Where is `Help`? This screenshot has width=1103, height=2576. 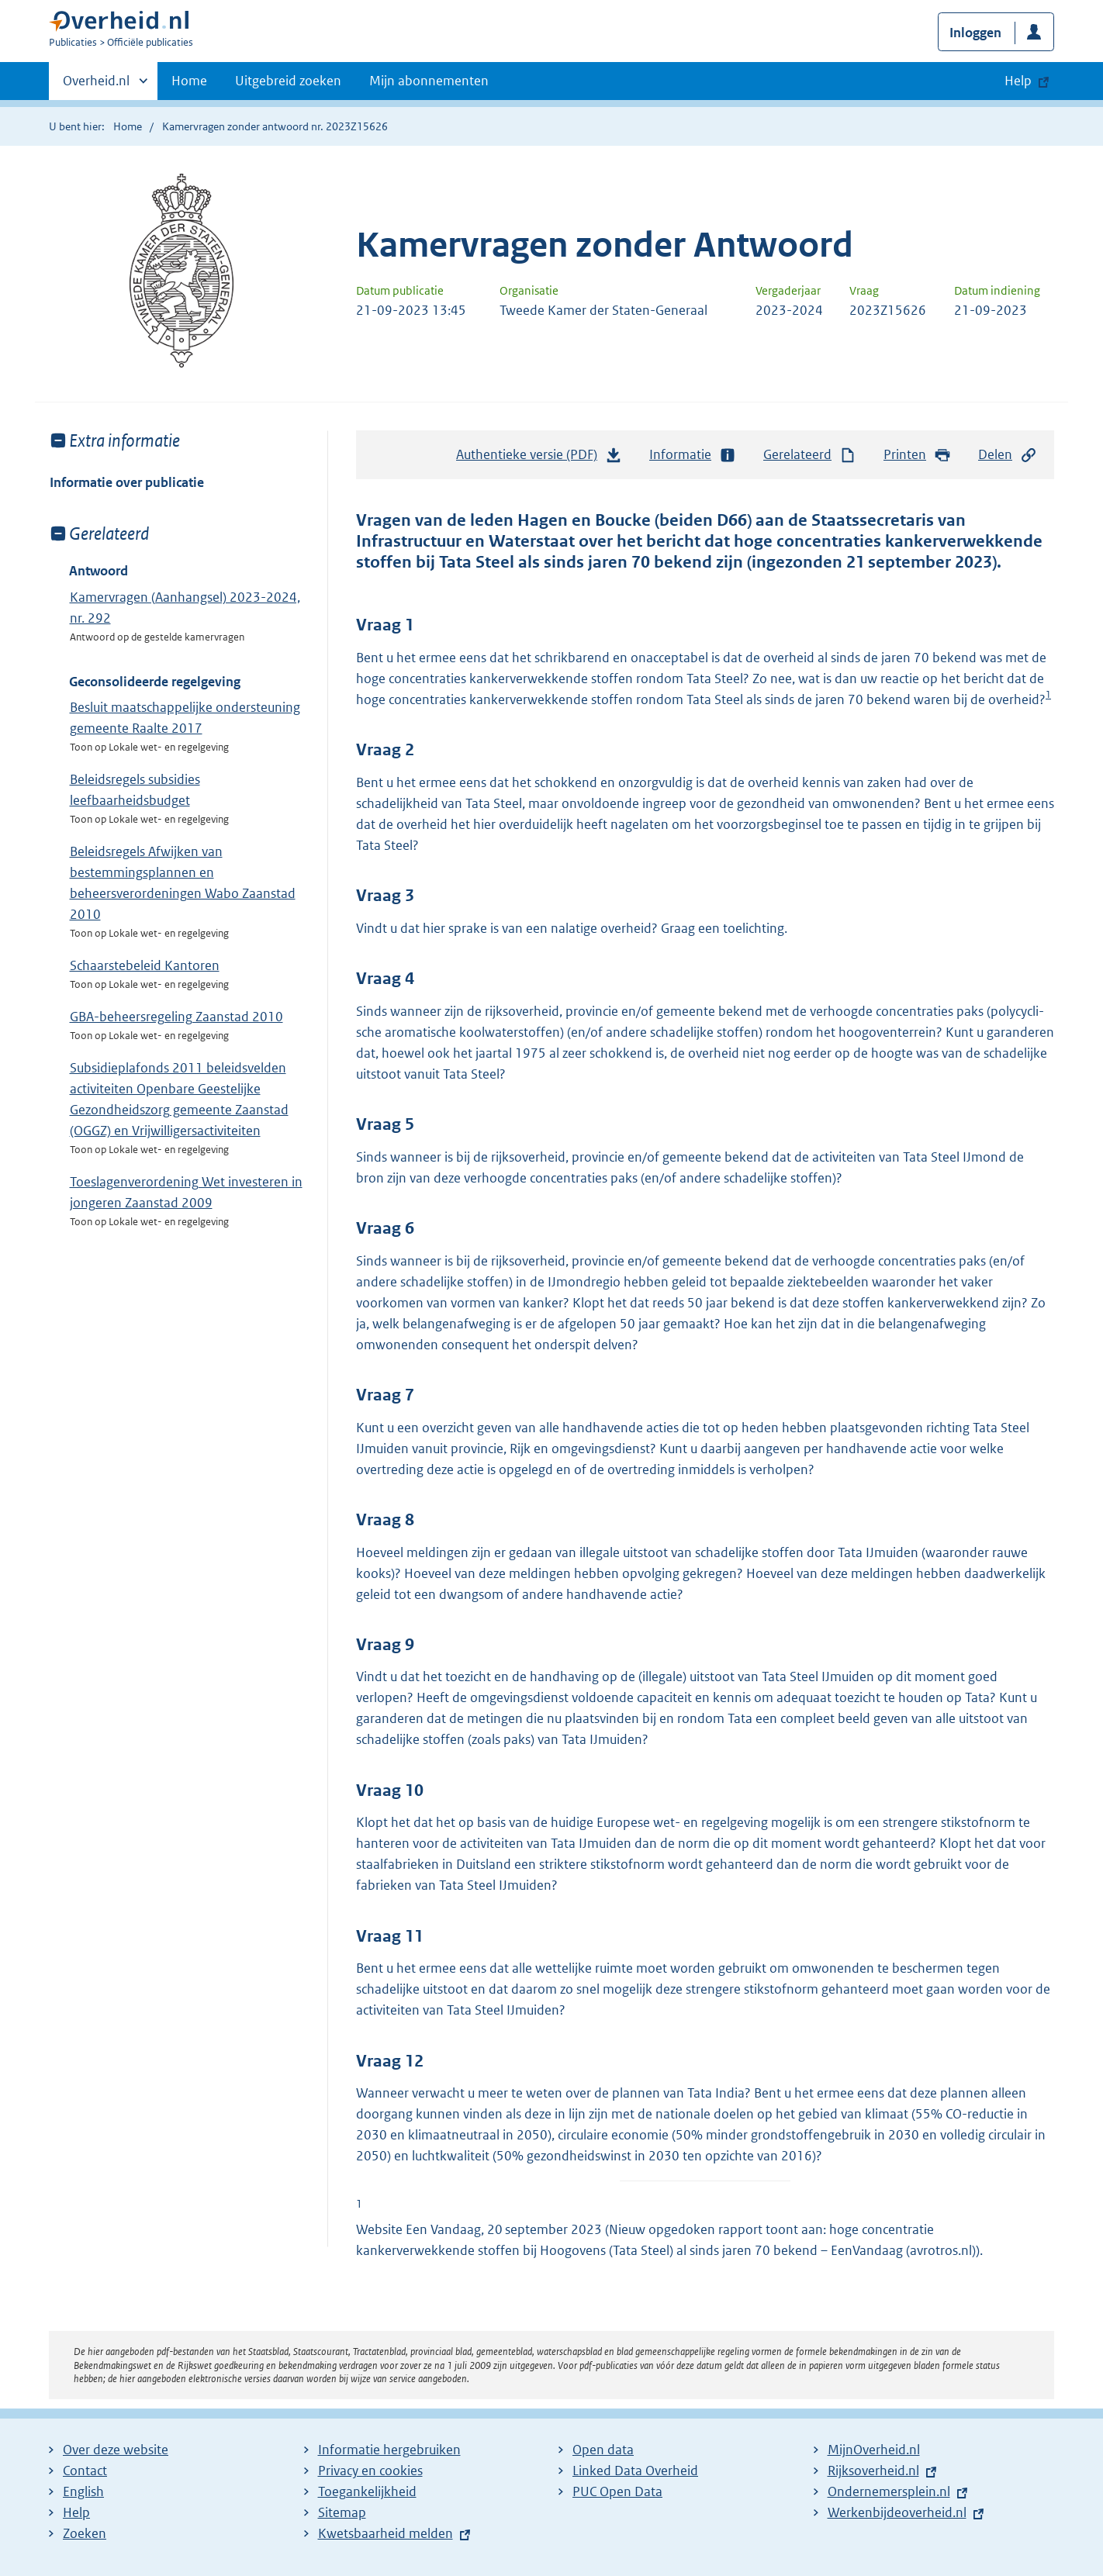 Help is located at coordinates (76, 2512).